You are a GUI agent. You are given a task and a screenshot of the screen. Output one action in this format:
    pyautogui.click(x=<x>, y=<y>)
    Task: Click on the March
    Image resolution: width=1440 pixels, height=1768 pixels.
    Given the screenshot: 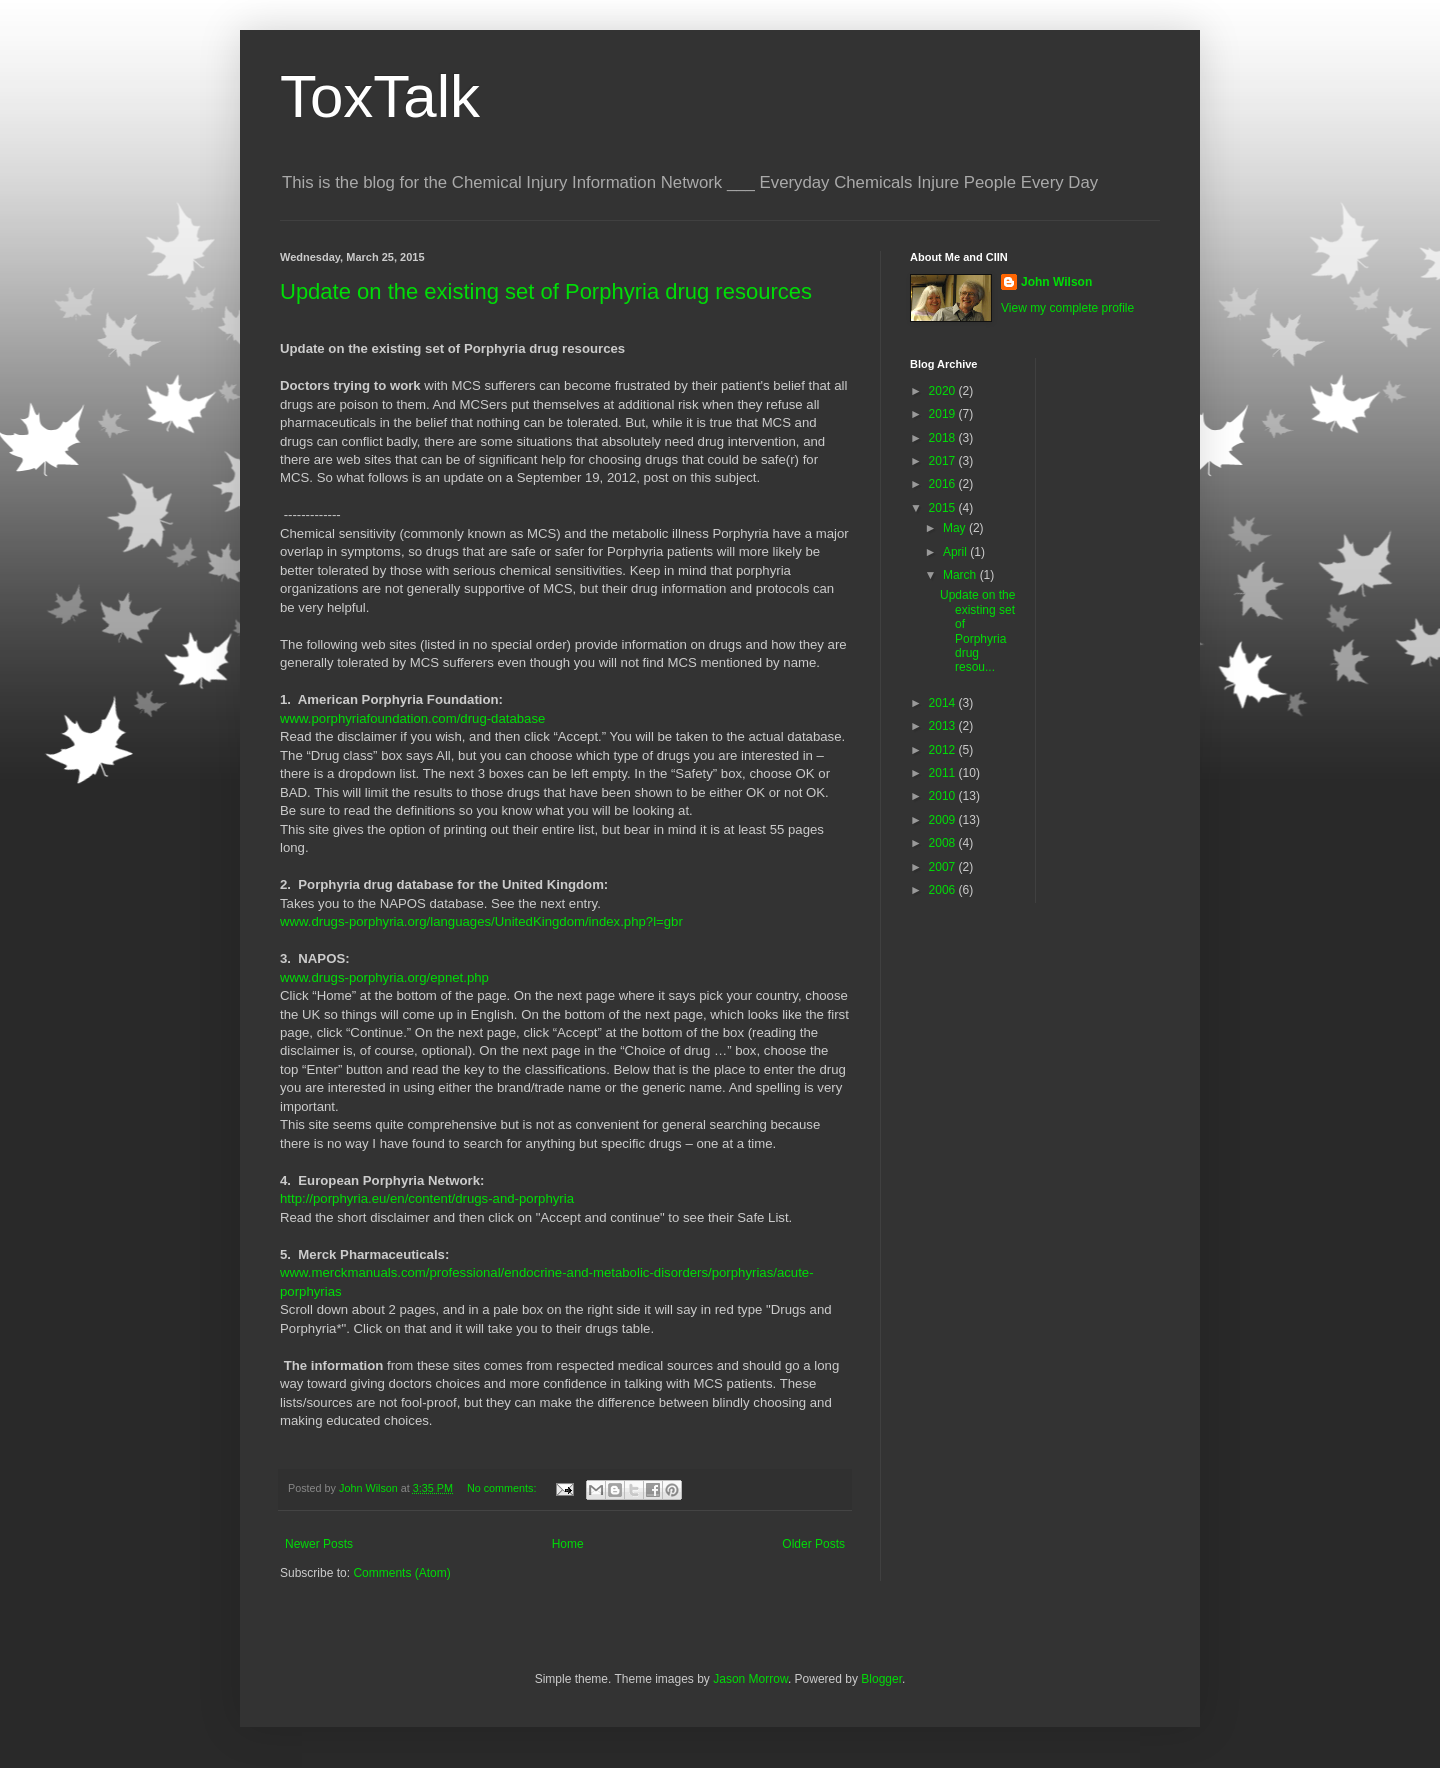 What is the action you would take?
    pyautogui.click(x=961, y=575)
    